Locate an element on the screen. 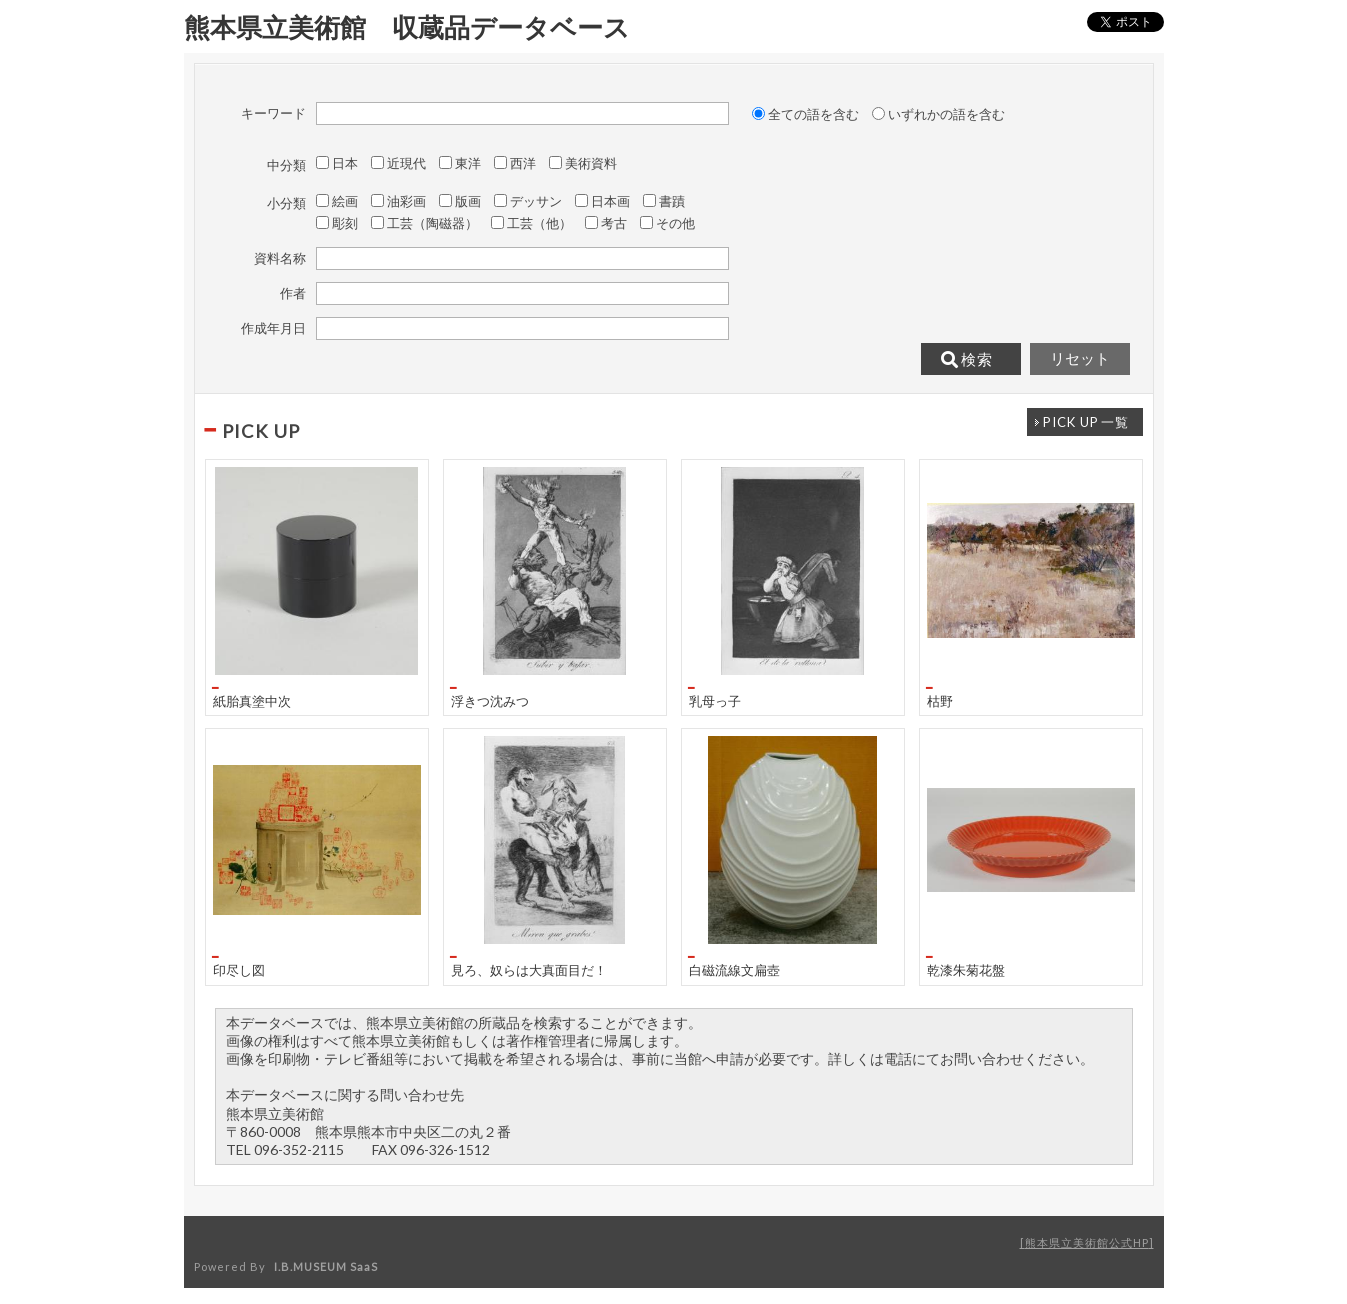 This screenshot has width=1347, height=1304. キーワード is located at coordinates (273, 113).